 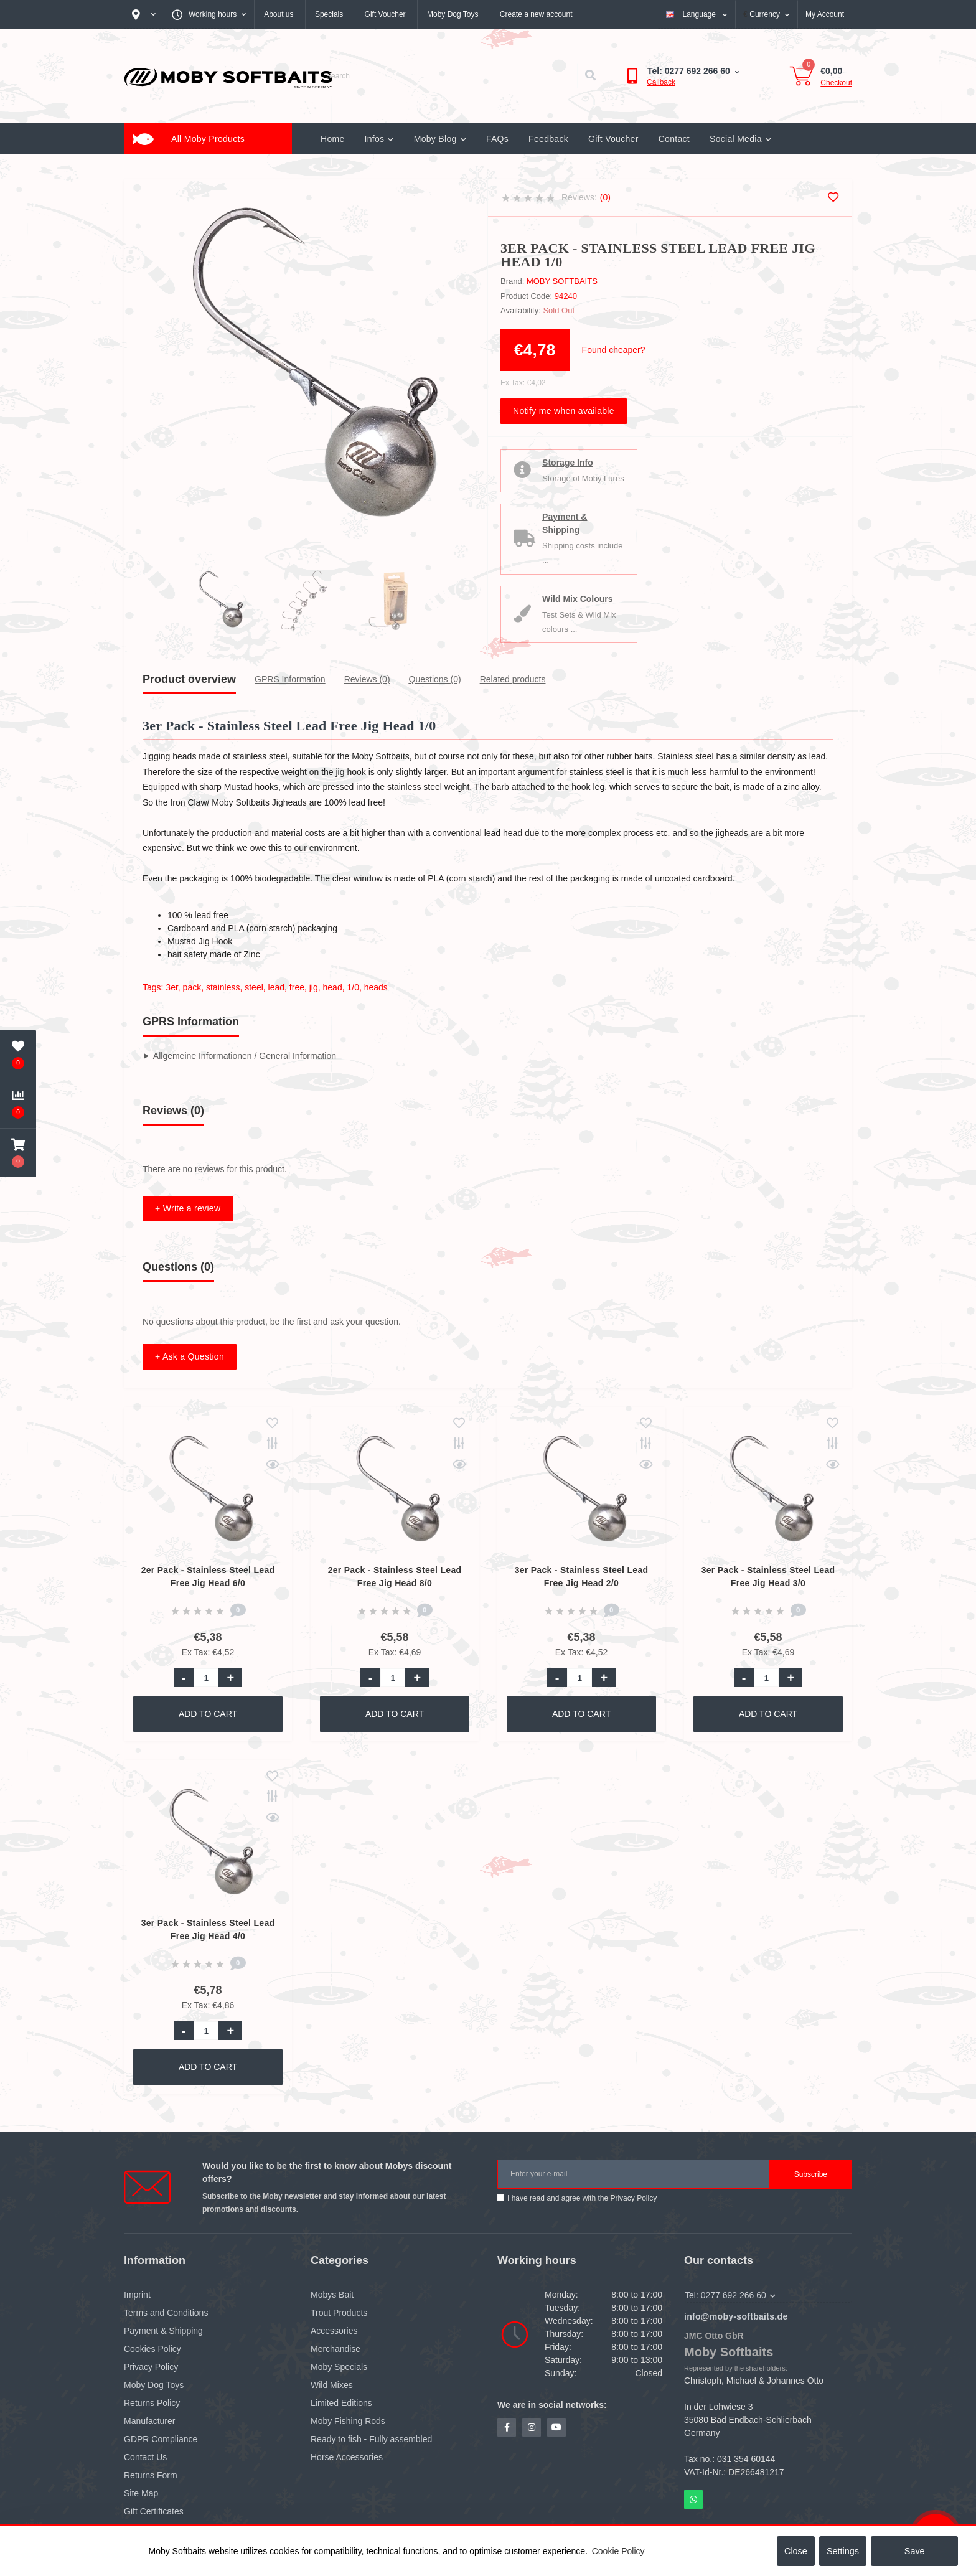 What do you see at coordinates (334, 2331) in the screenshot?
I see `Accessories` at bounding box center [334, 2331].